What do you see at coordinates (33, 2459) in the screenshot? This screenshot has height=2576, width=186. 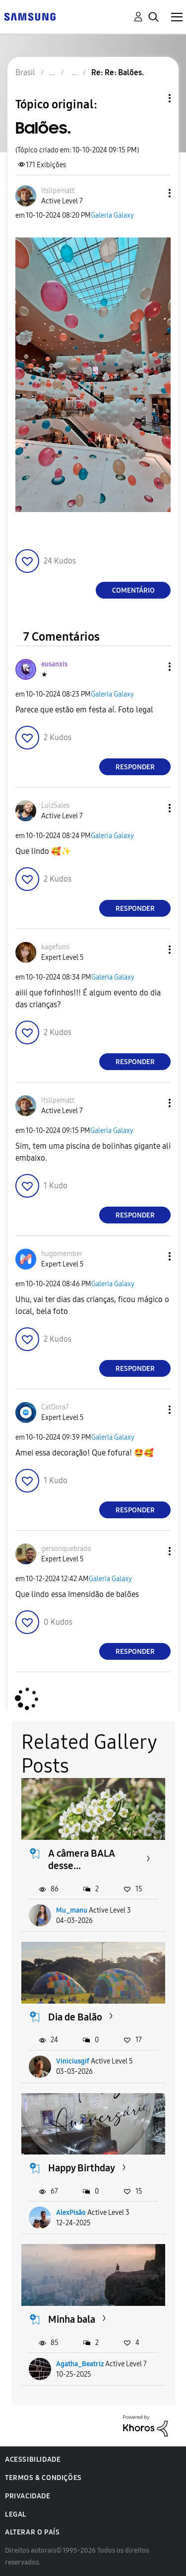 I see `Acessibilidade` at bounding box center [33, 2459].